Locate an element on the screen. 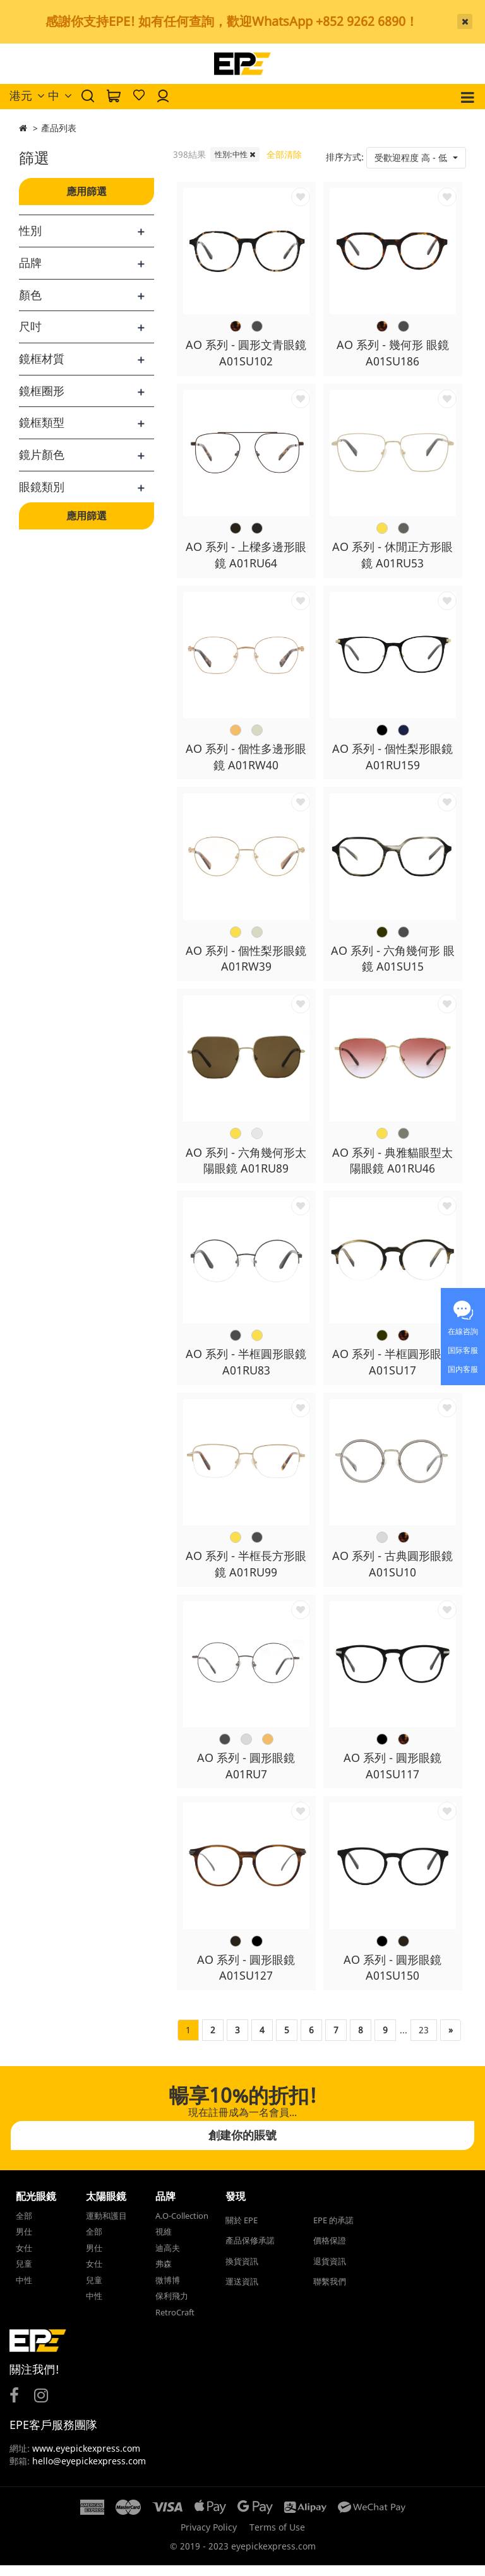 This screenshot has height=2576, width=485. 換貨資訊 is located at coordinates (241, 2271).